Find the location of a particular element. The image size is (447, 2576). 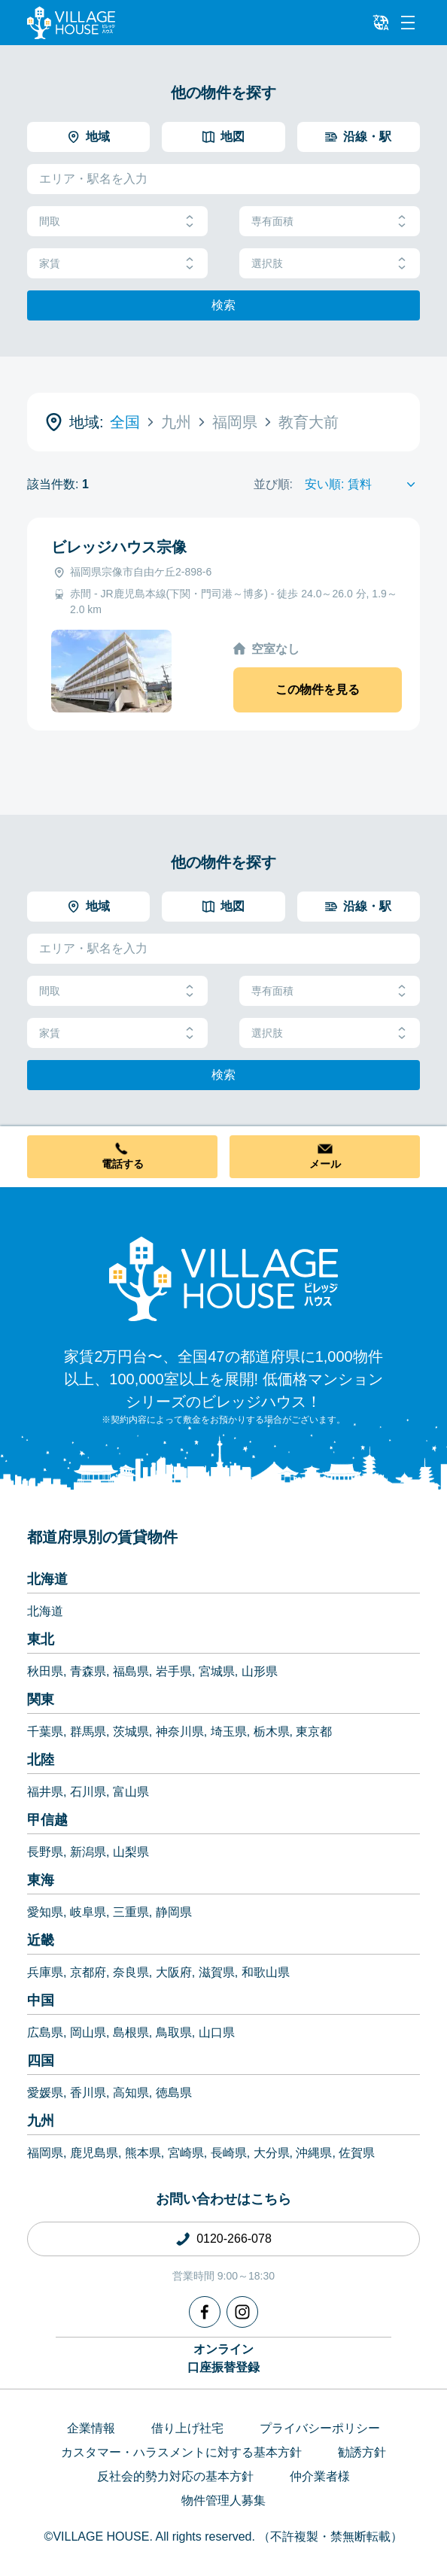

岩手県 is located at coordinates (174, 1671).